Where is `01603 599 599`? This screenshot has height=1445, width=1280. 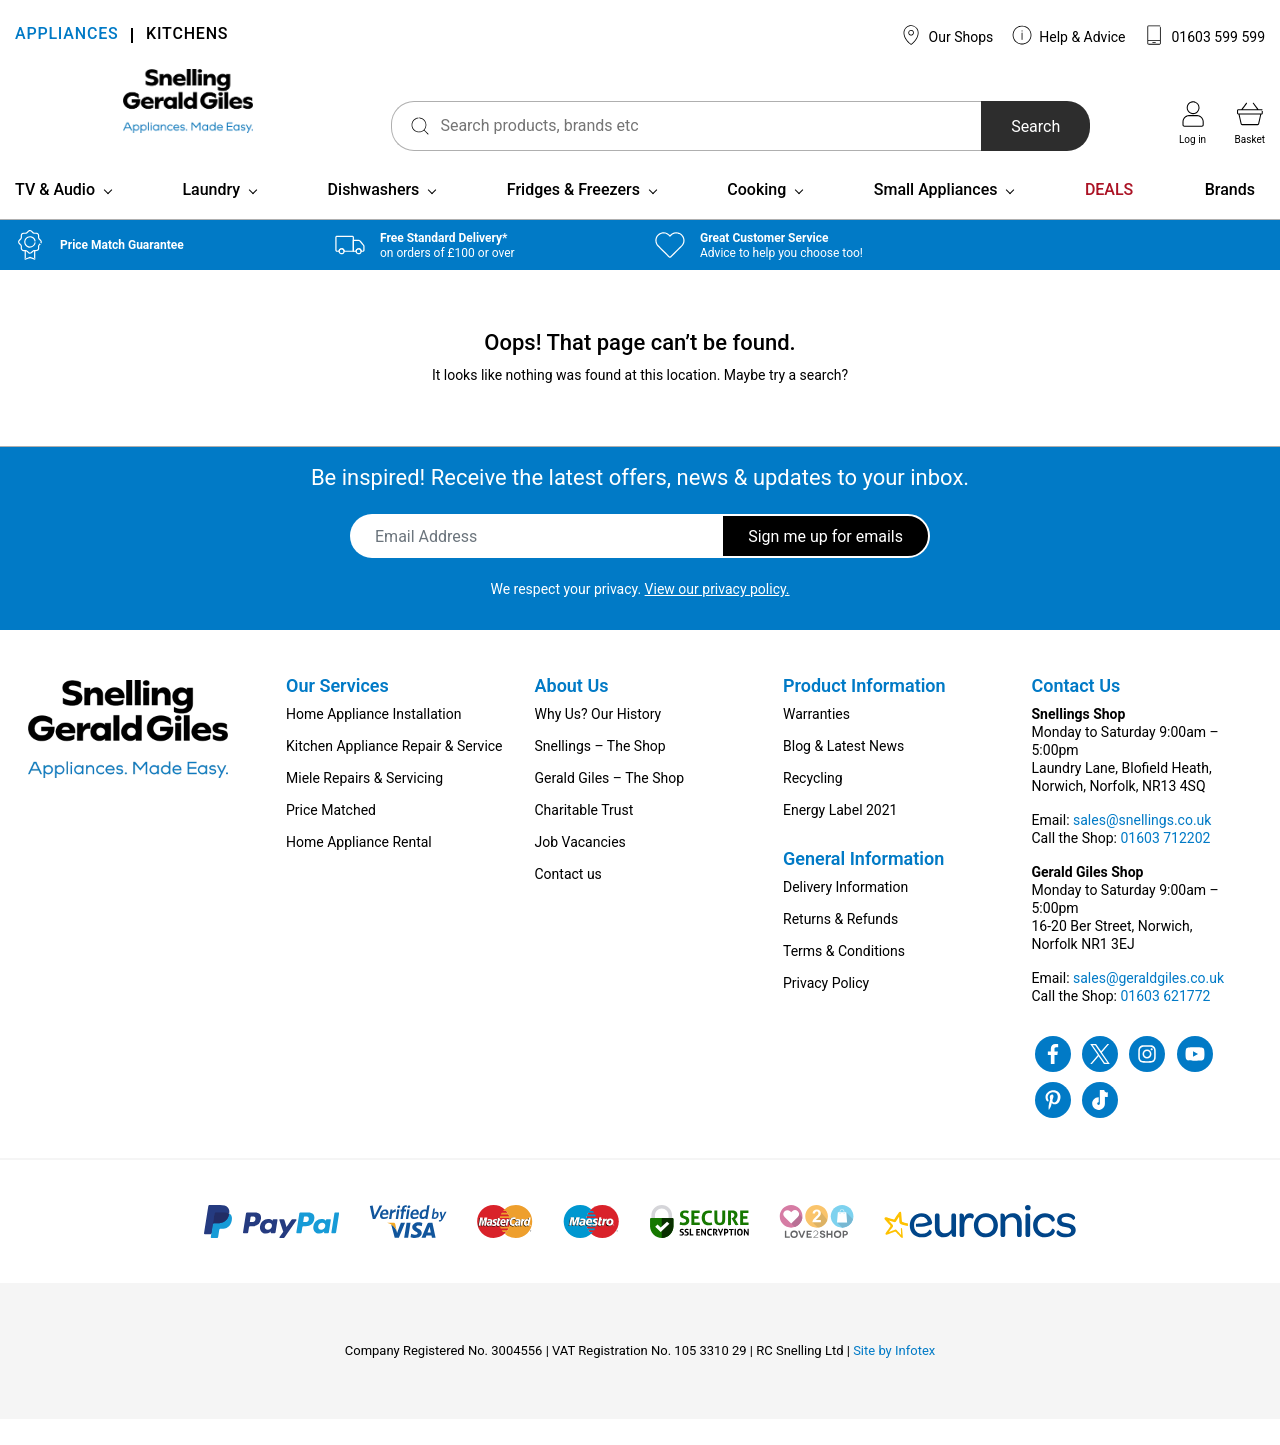 01603 599 599 is located at coordinates (1204, 35).